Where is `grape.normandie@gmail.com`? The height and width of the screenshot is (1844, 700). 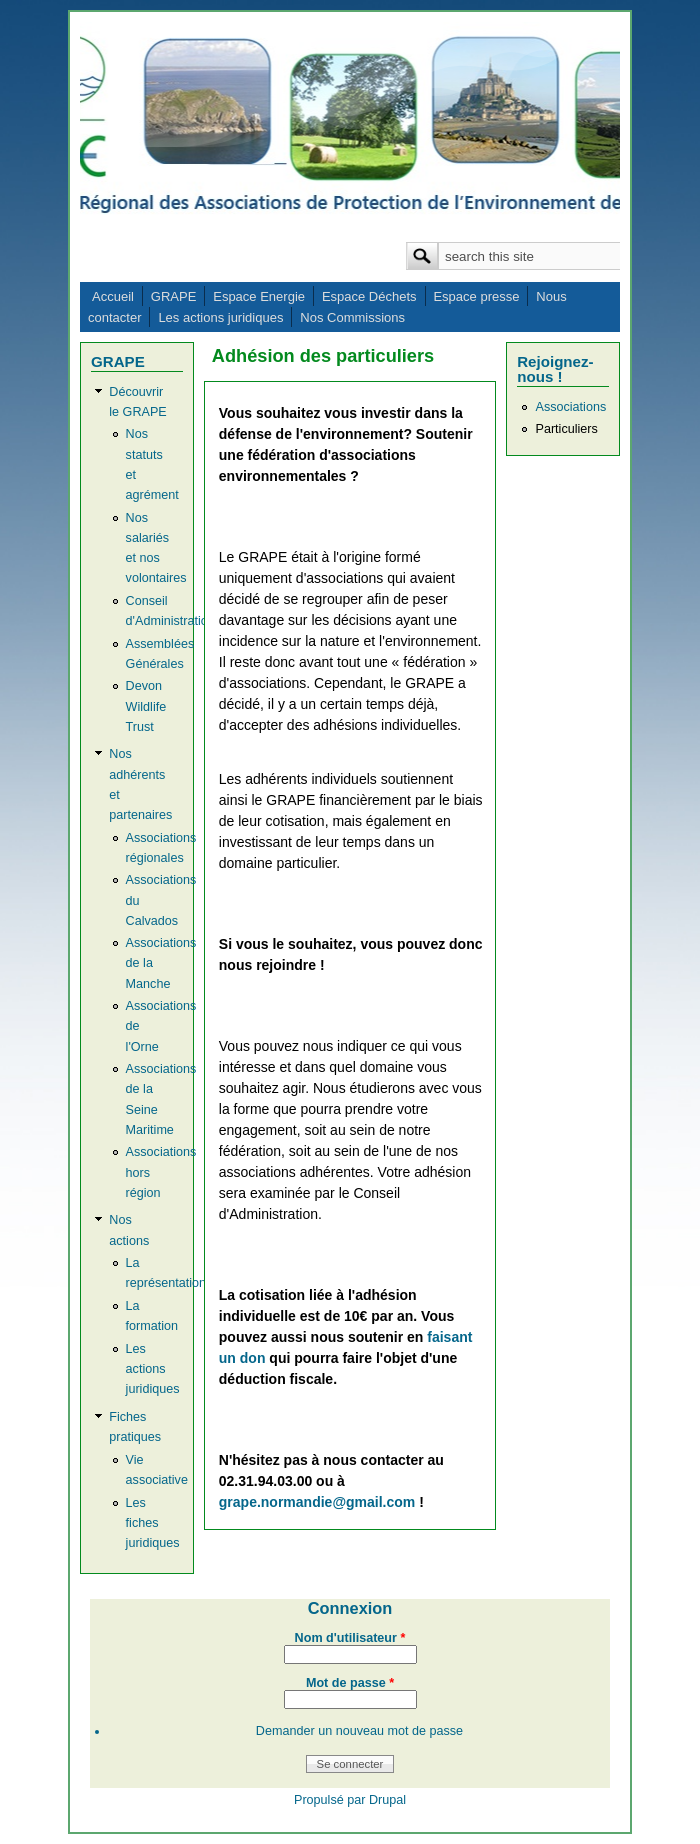 grape.normandie@gmail.com is located at coordinates (317, 1502).